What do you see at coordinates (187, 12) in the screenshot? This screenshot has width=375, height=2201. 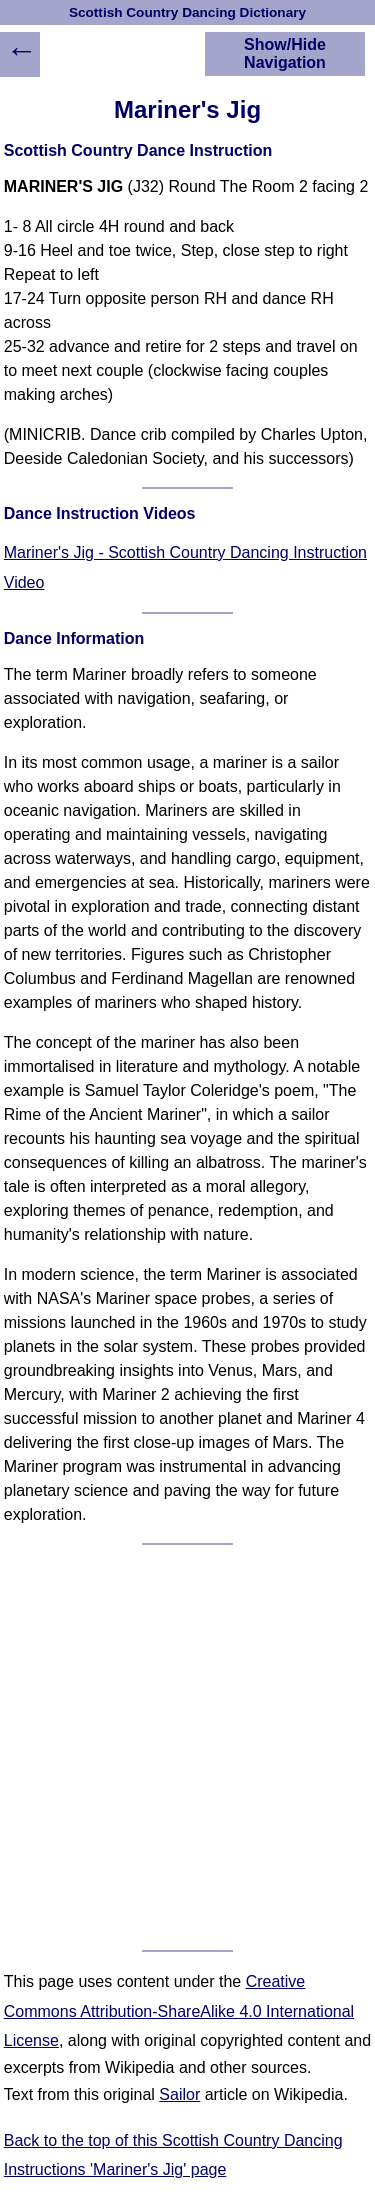 I see `Scottish Country Dancing Dictionary` at bounding box center [187, 12].